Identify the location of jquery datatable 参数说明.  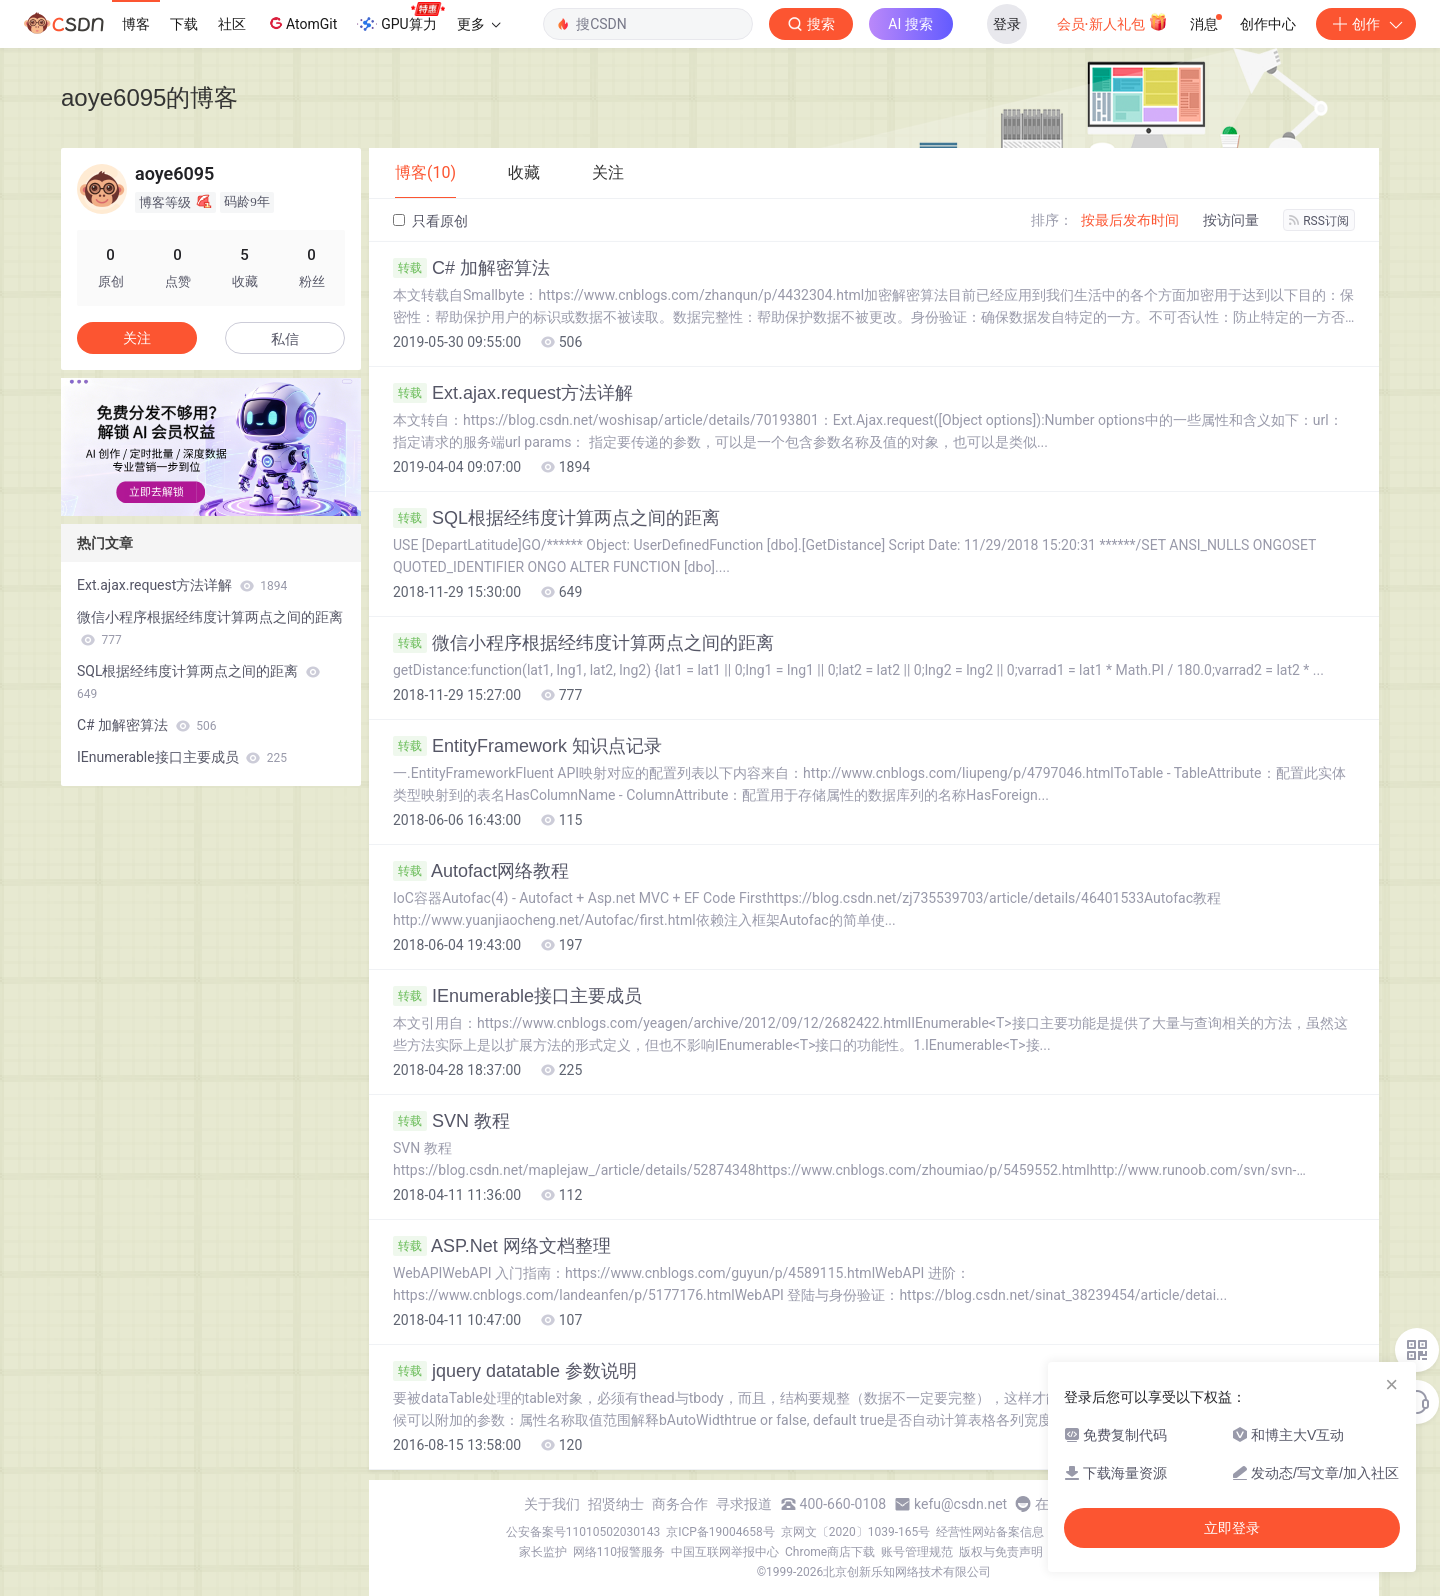
(515, 1371).